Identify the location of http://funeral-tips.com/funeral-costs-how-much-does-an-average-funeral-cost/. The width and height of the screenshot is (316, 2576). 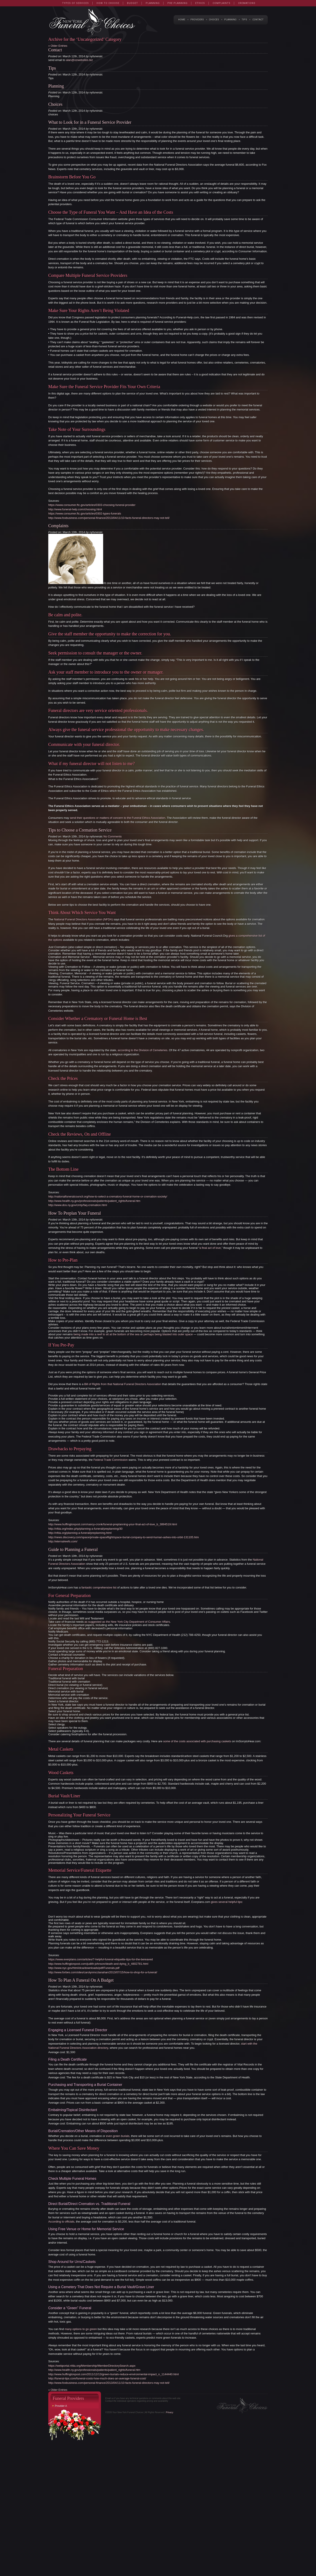
(97, 2378).